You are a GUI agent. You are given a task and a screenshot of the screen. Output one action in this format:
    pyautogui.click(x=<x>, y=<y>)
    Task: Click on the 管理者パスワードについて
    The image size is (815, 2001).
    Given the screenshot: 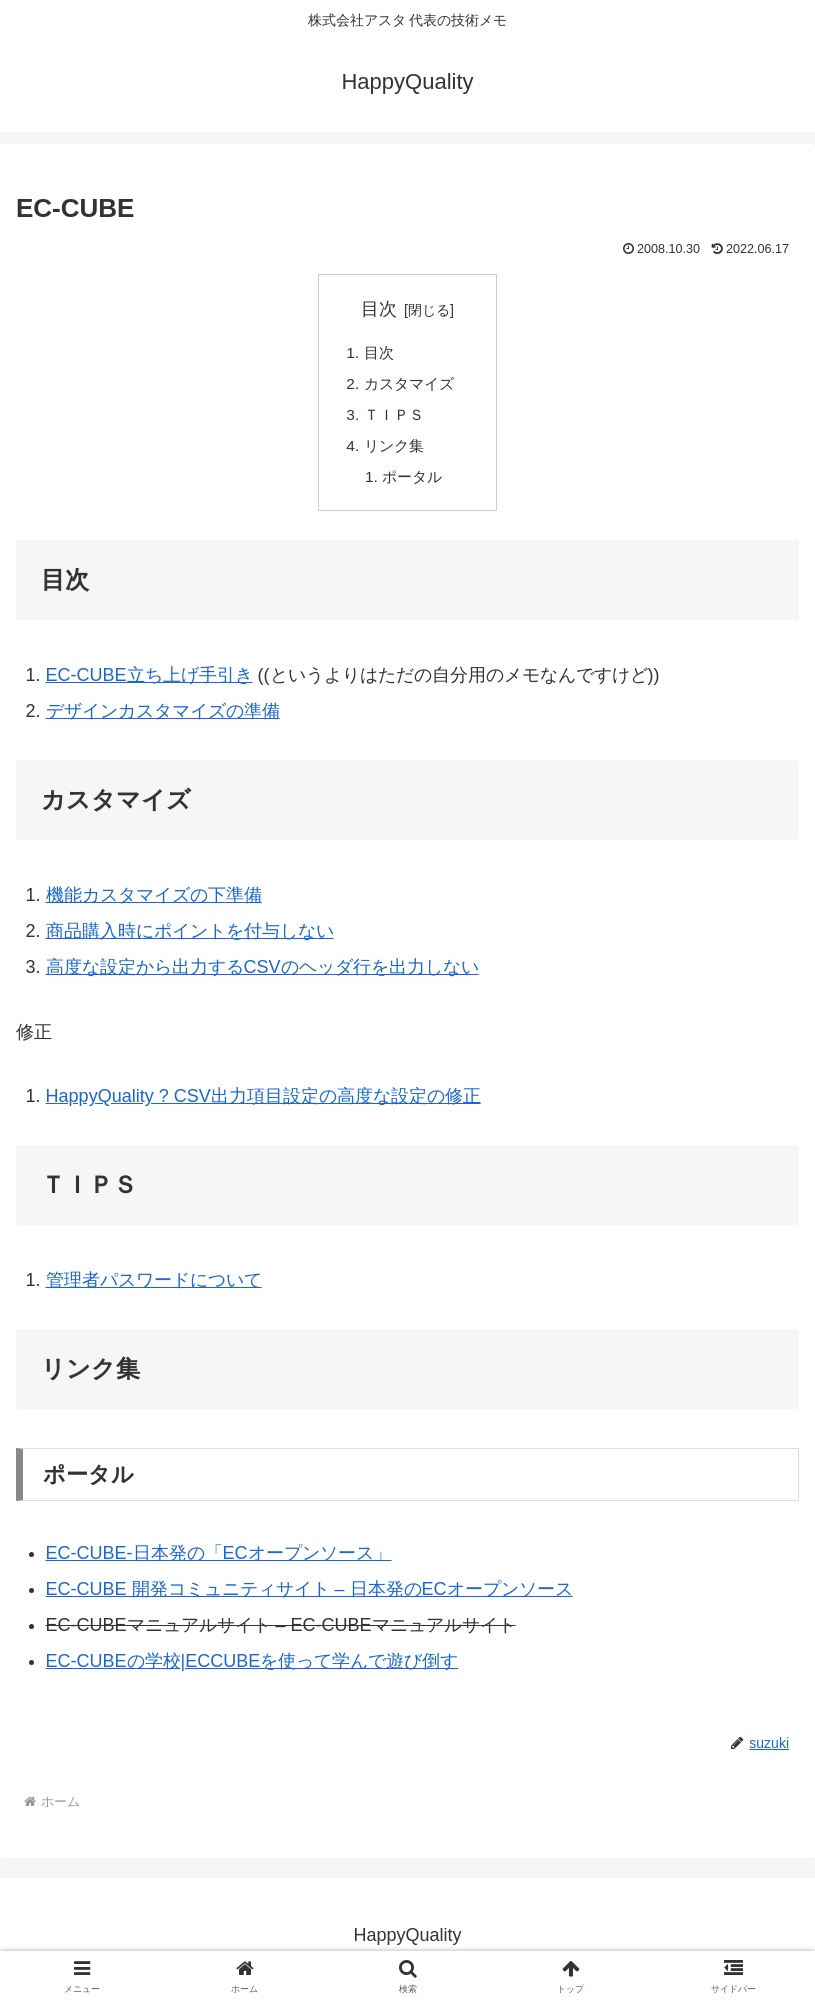 What is the action you would take?
    pyautogui.click(x=154, y=1288)
    